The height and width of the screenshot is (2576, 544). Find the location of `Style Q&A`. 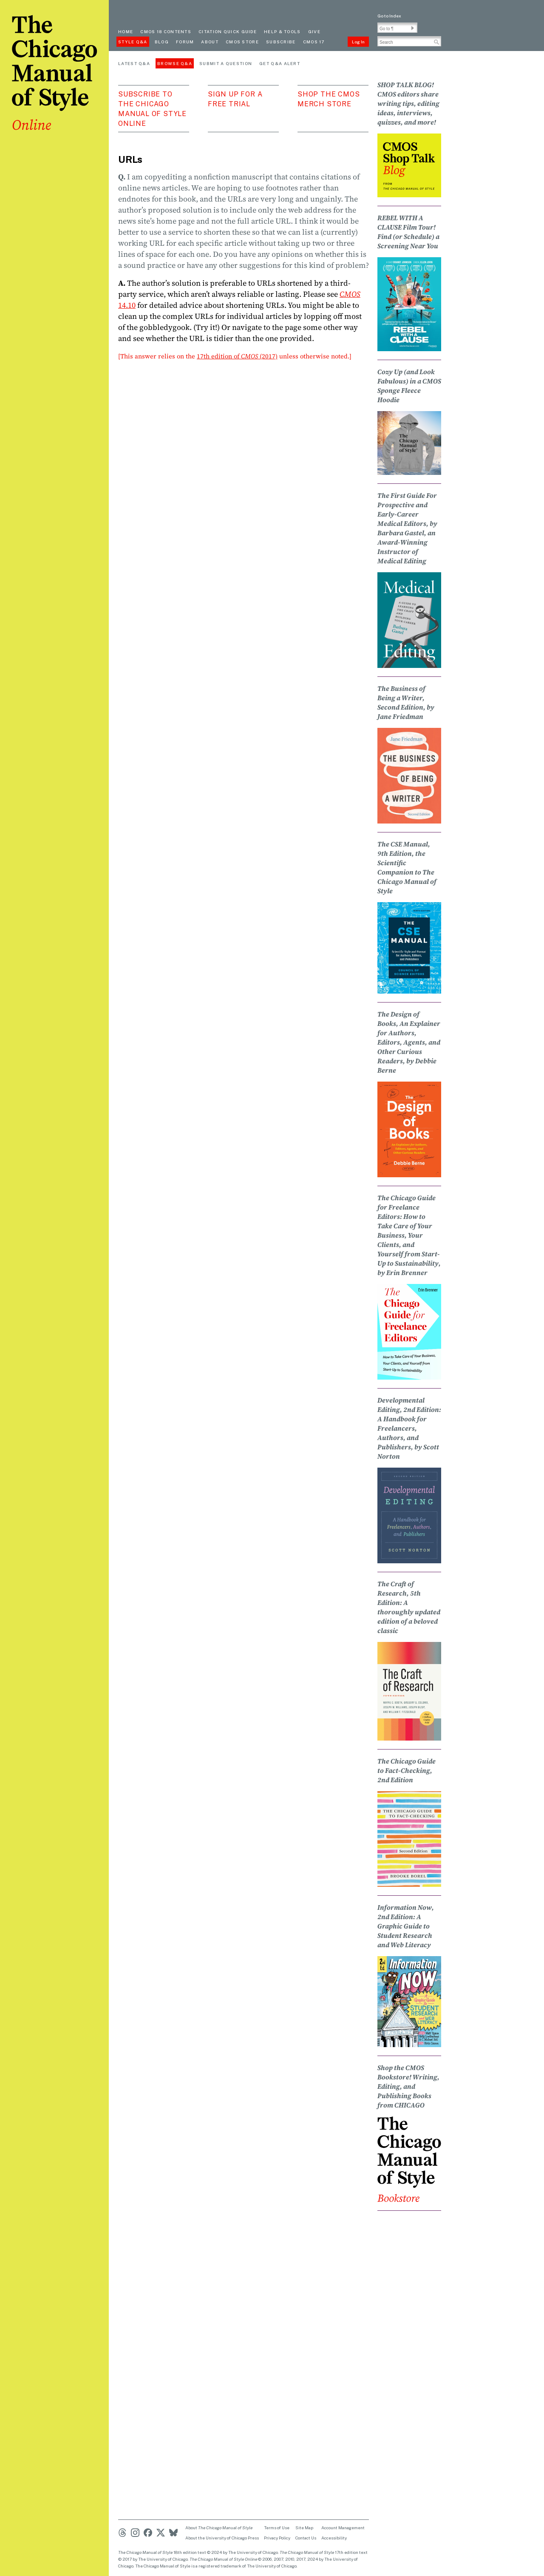

Style Q&A is located at coordinates (132, 41).